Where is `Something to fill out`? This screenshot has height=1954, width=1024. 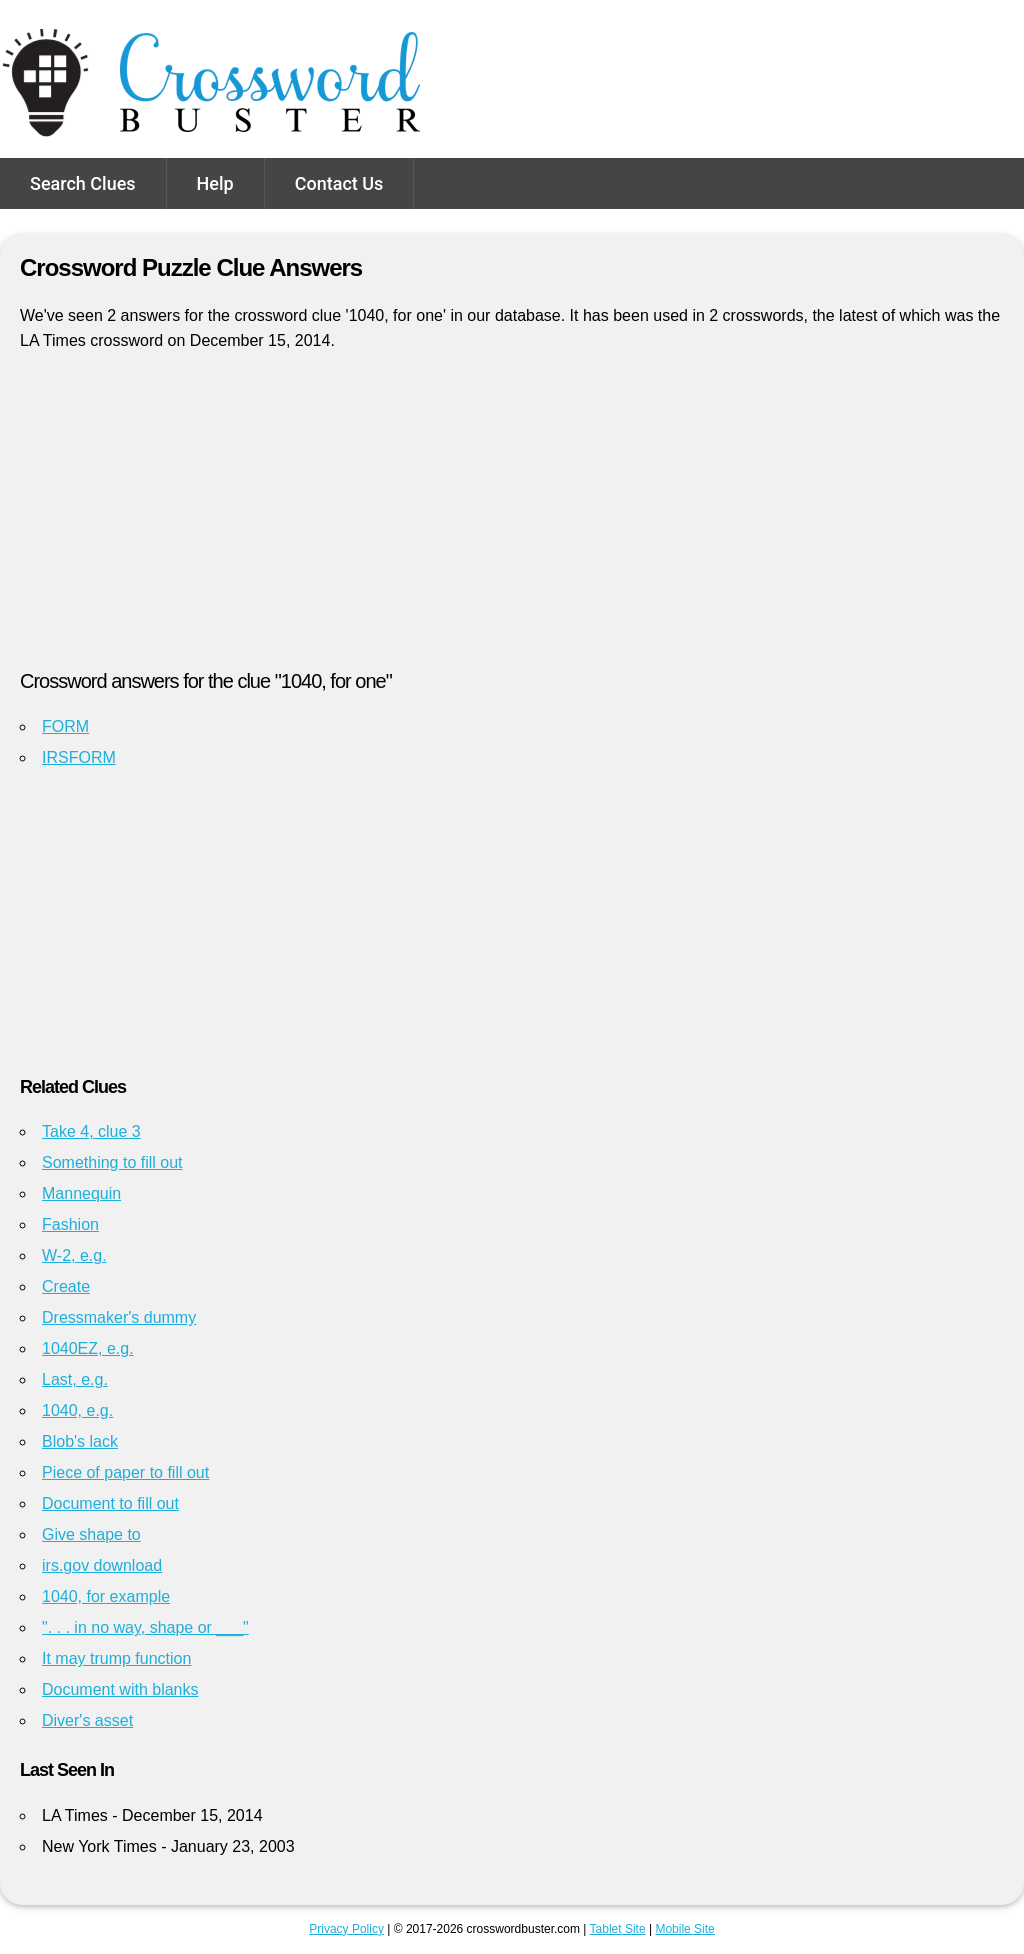
Something to fill out is located at coordinates (112, 1162).